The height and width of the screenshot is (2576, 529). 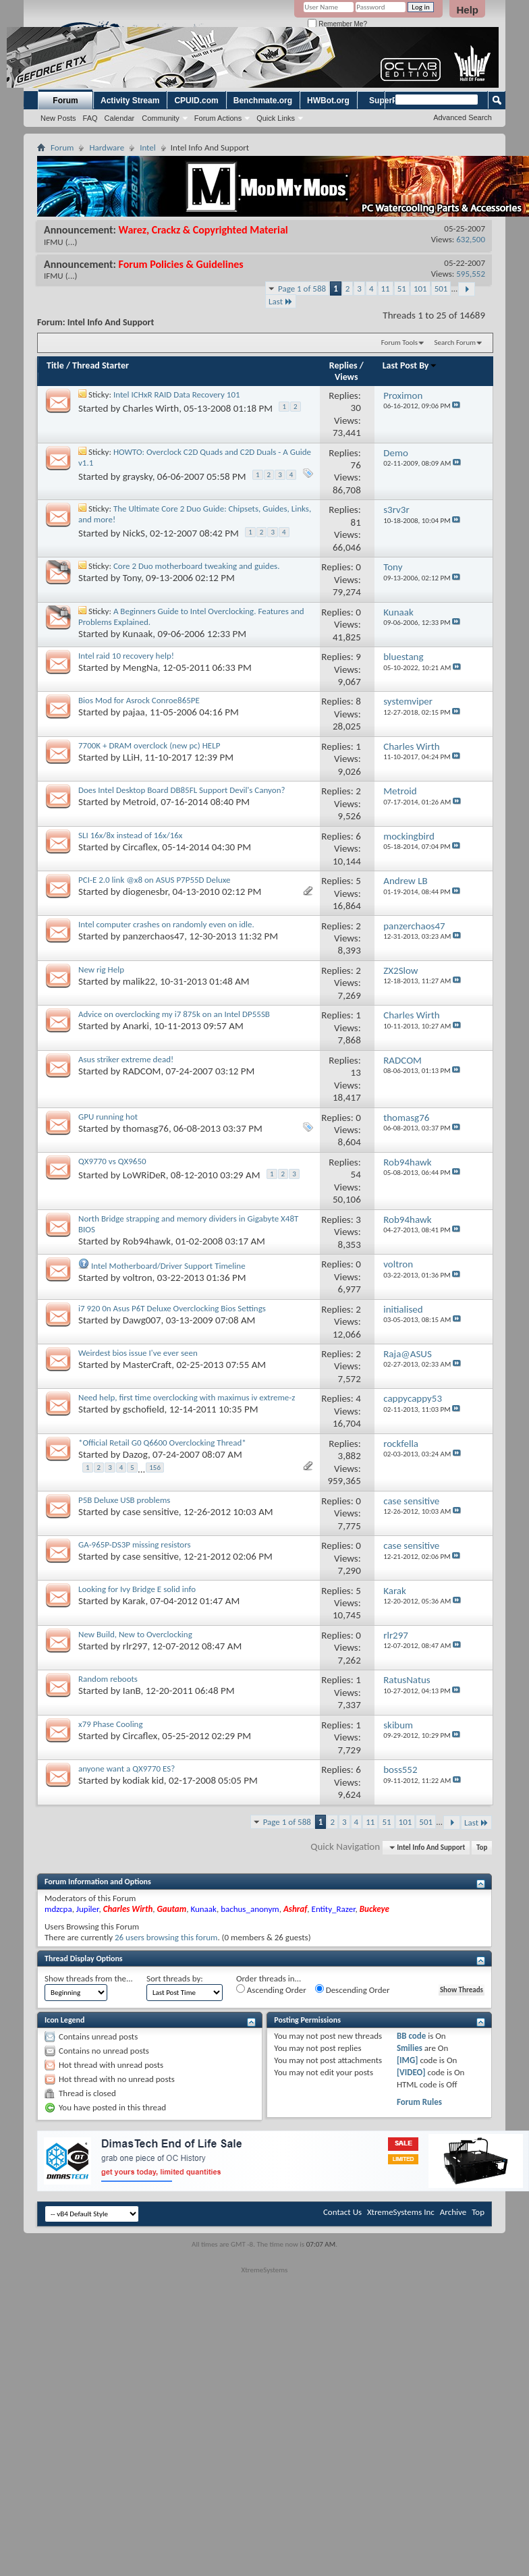 What do you see at coordinates (275, 118) in the screenshot?
I see `Quick Links` at bounding box center [275, 118].